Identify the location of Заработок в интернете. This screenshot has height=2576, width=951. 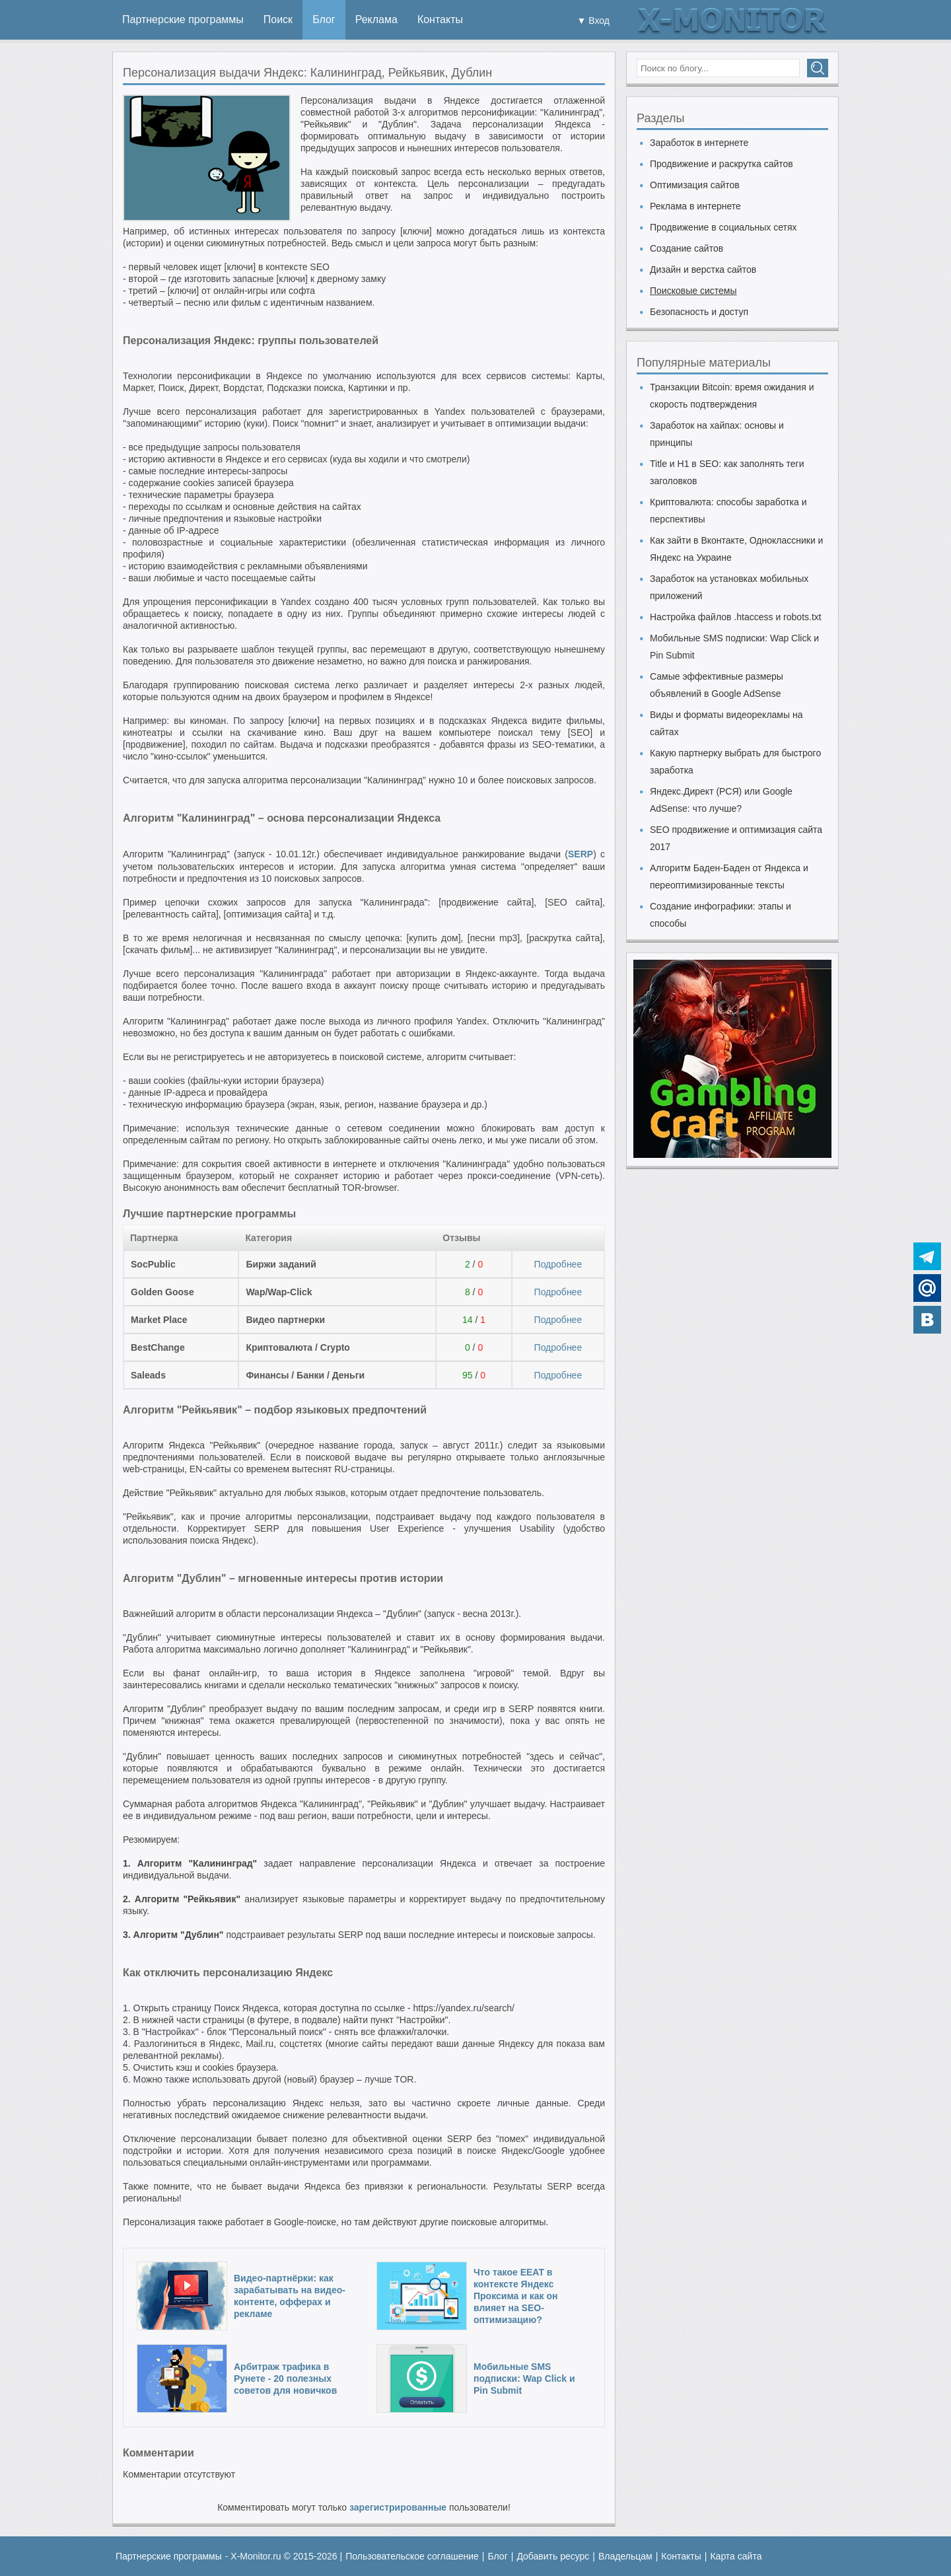
(699, 142).